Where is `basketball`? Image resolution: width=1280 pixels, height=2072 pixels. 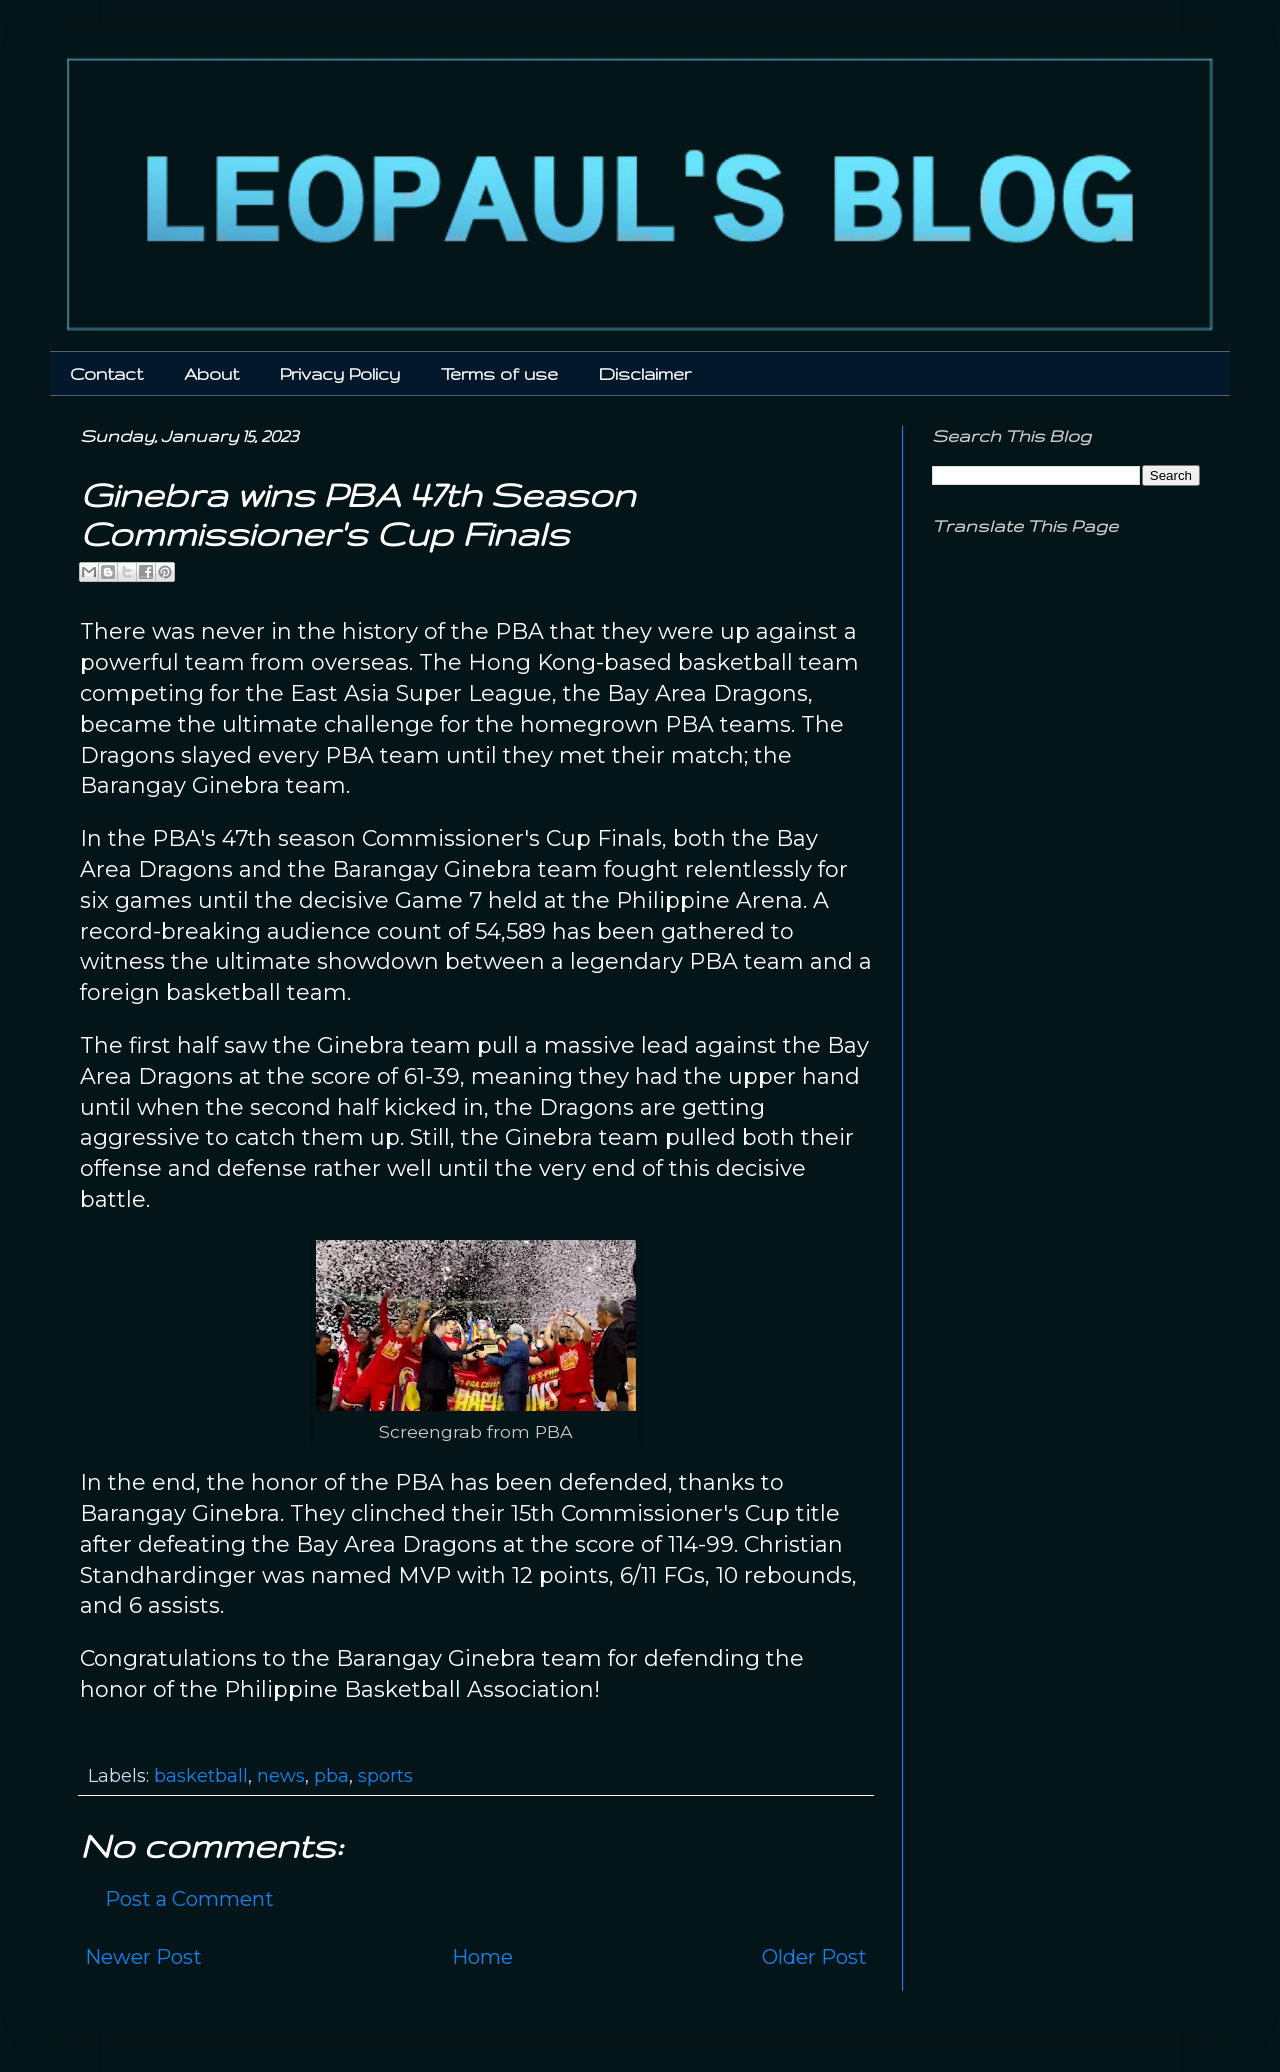
basketball is located at coordinates (201, 1776).